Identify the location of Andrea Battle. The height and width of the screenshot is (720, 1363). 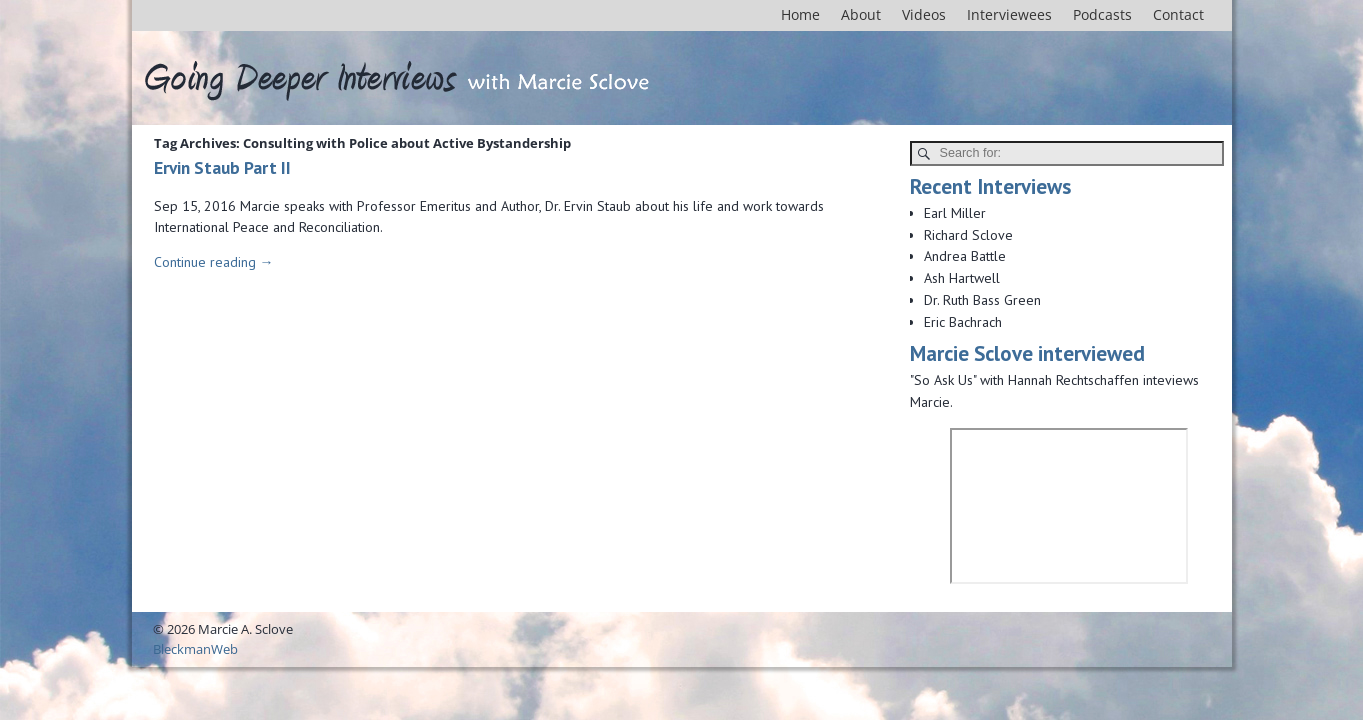
(965, 256).